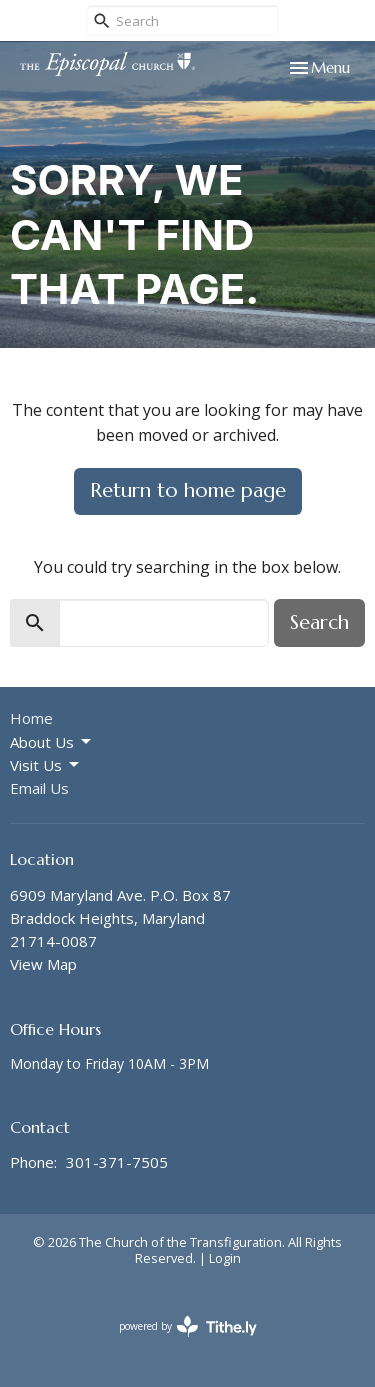 The width and height of the screenshot is (375, 1387). What do you see at coordinates (117, 1162) in the screenshot?
I see `301-371-7505` at bounding box center [117, 1162].